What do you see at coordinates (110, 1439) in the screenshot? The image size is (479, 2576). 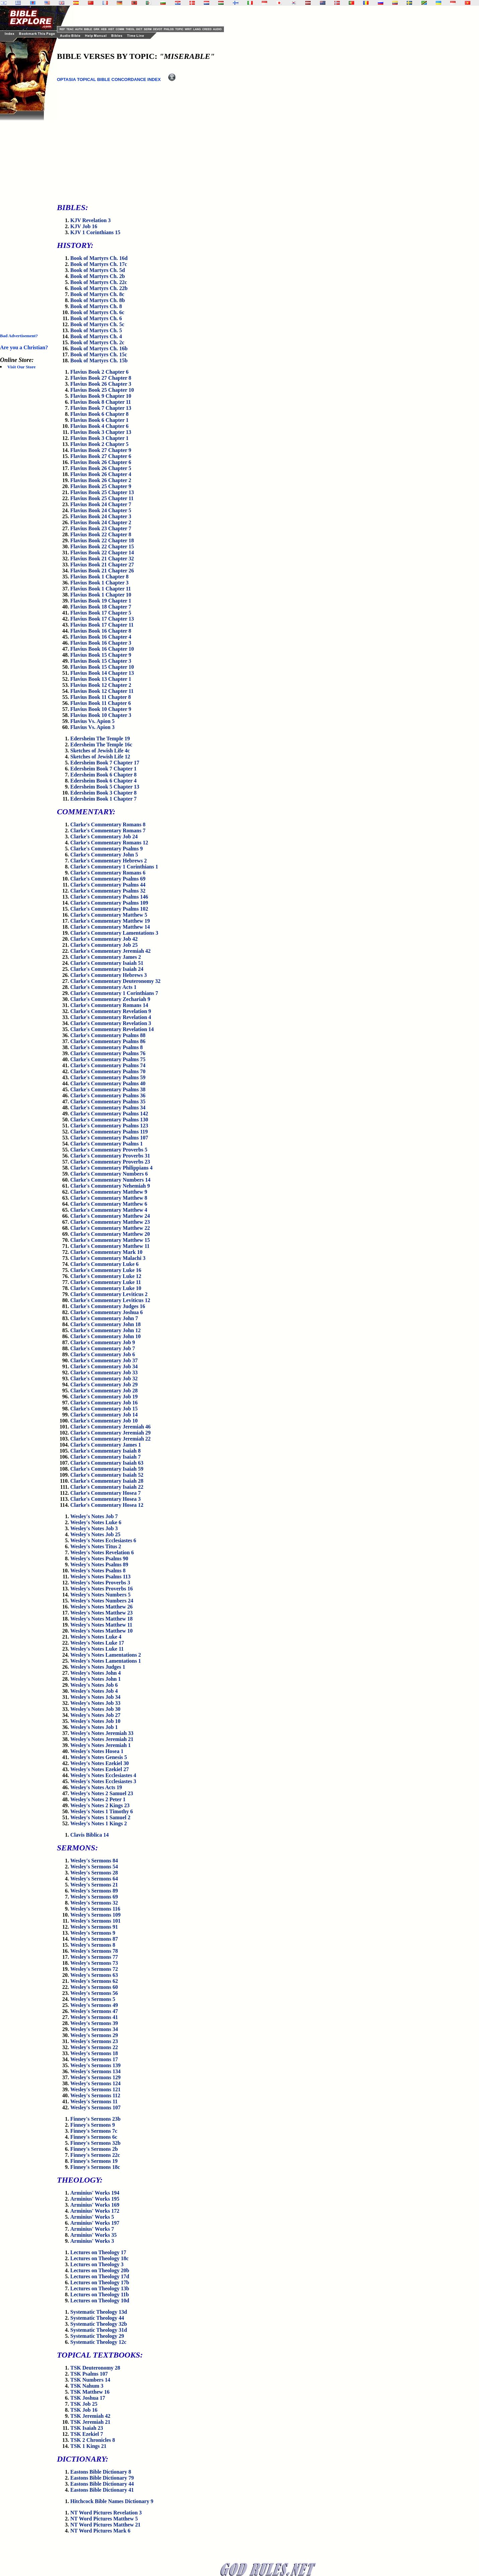 I see `Clarke's Commentary Jeremiah 22` at bounding box center [110, 1439].